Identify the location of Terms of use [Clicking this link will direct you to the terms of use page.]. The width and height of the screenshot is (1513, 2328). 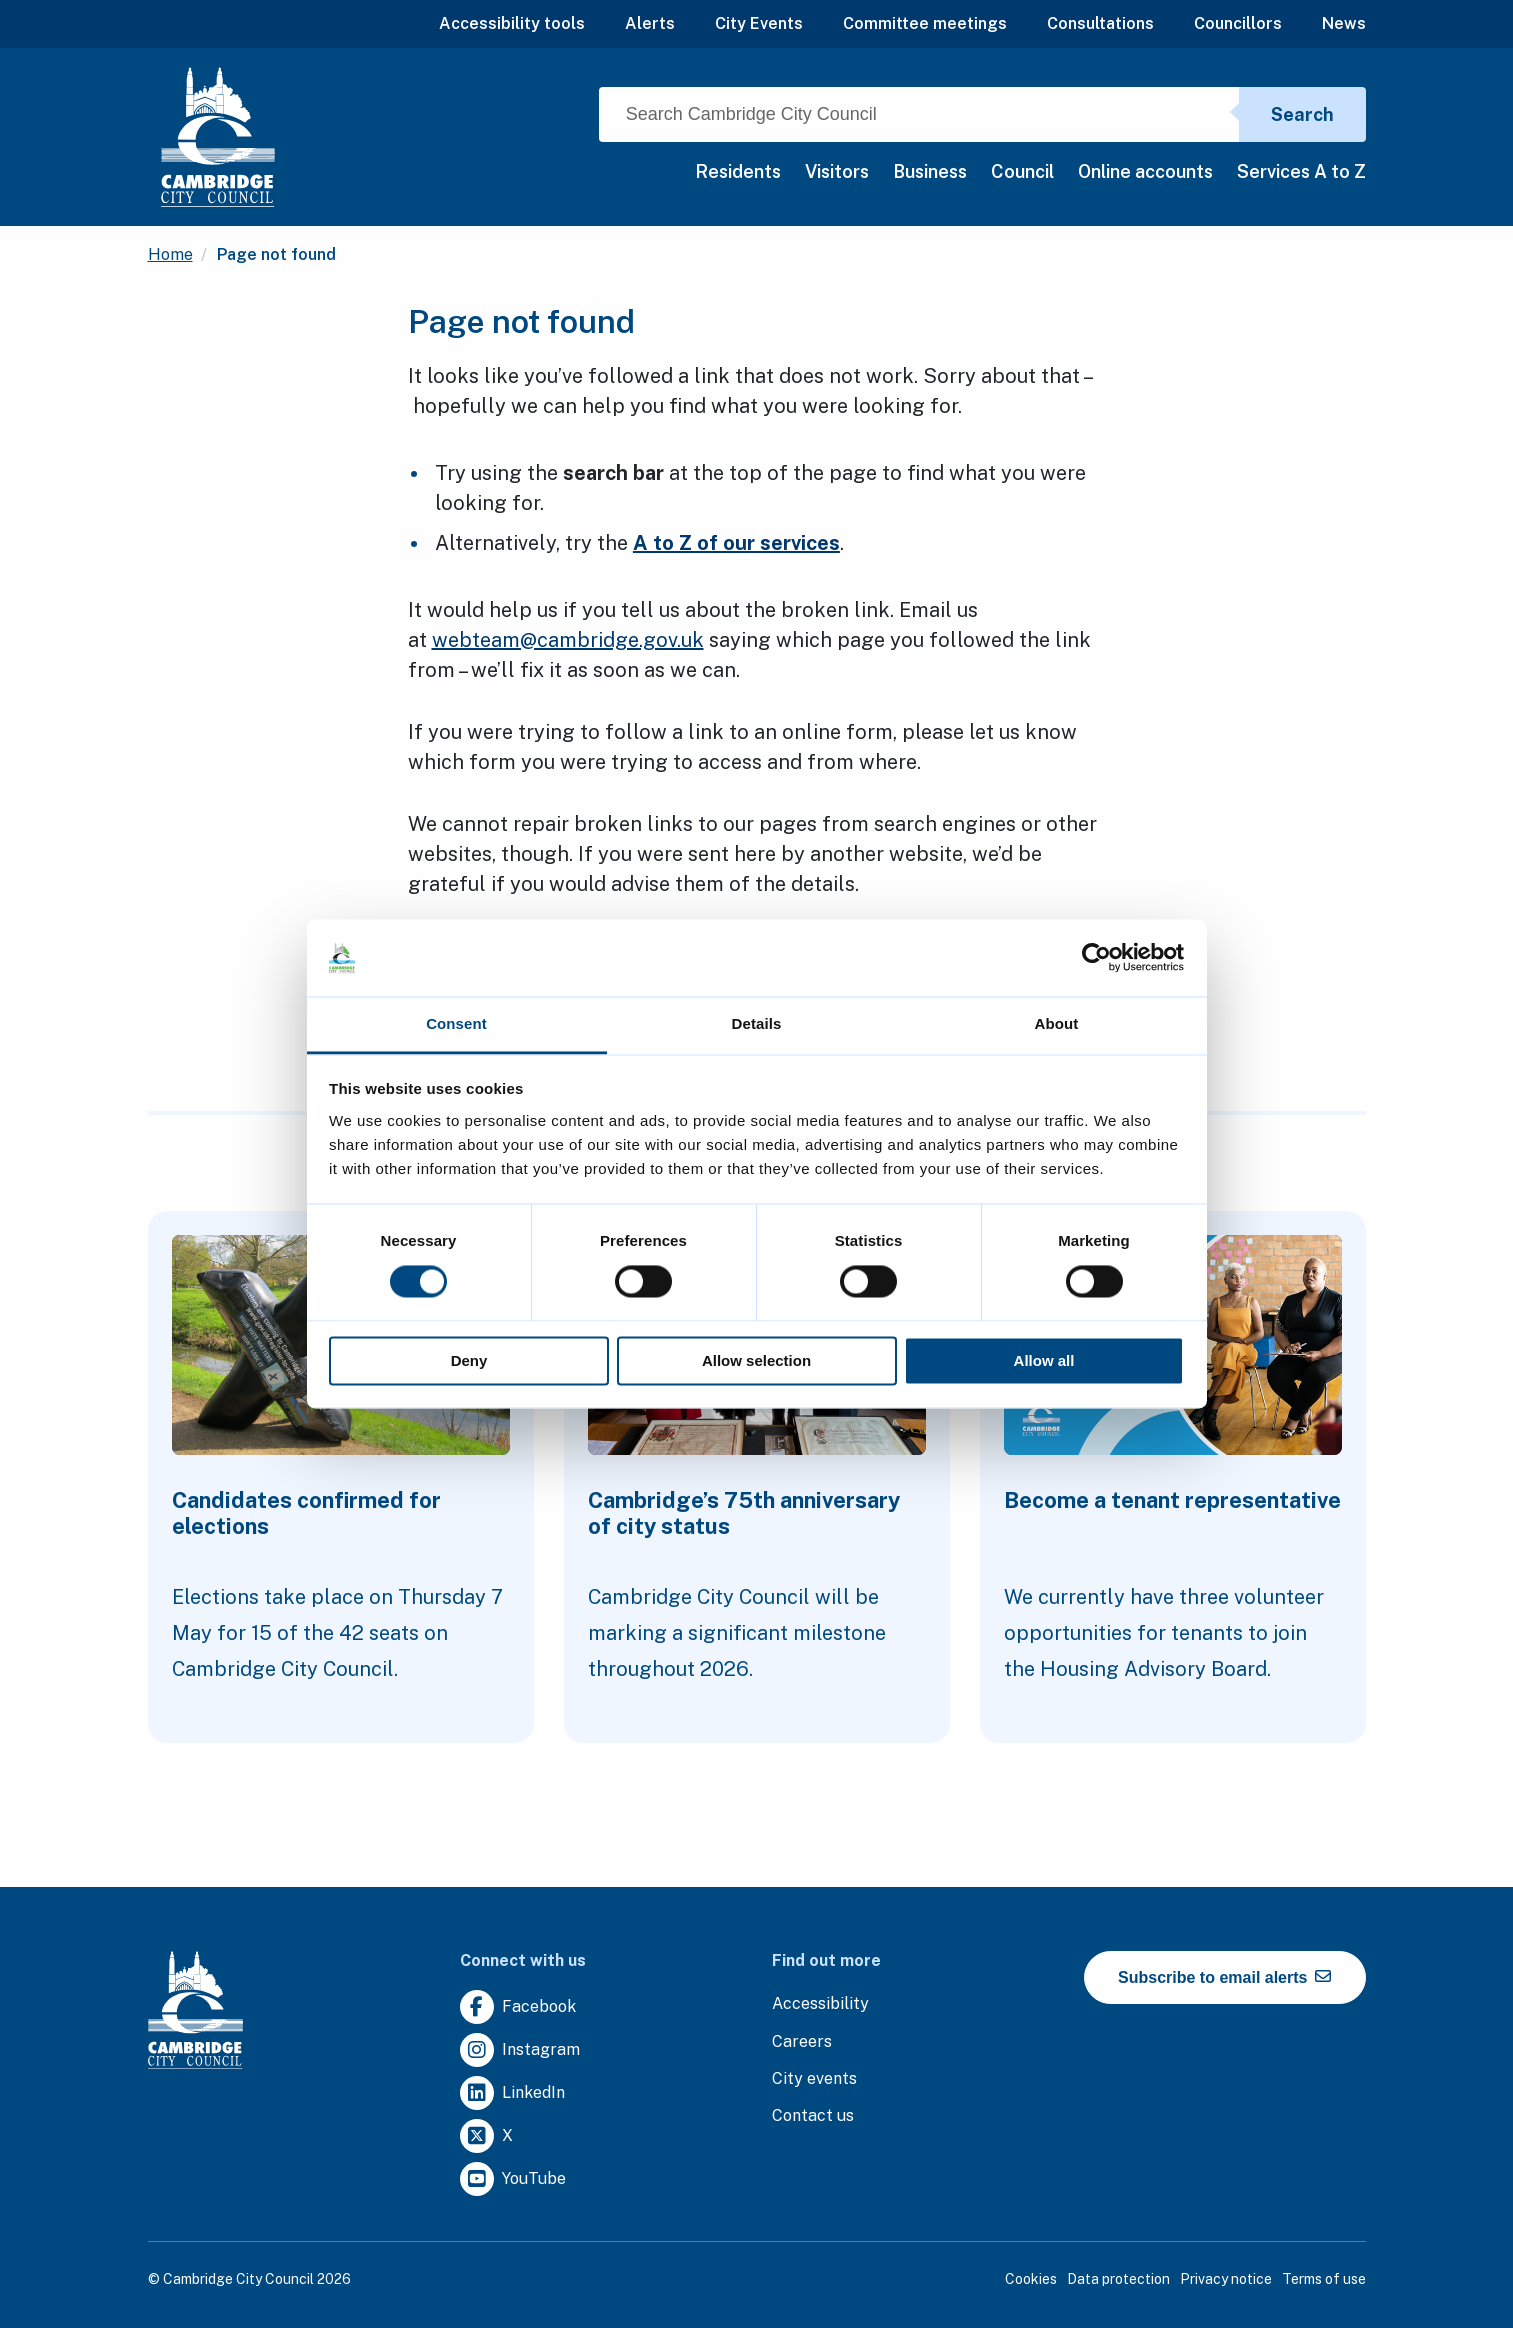
(1324, 2279).